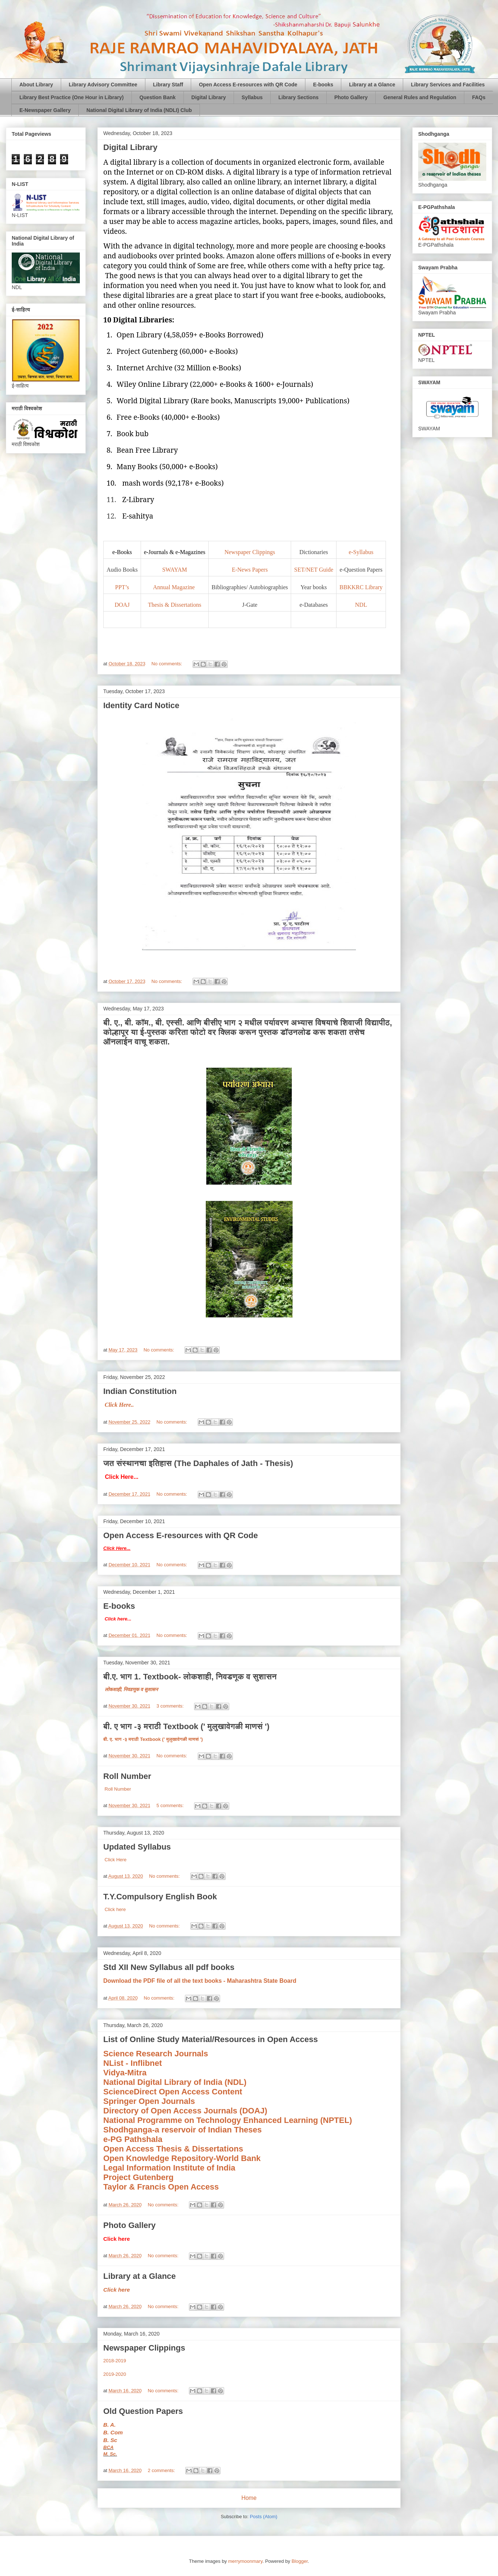 This screenshot has width=498, height=2576. I want to click on DOAJ, so click(122, 605).